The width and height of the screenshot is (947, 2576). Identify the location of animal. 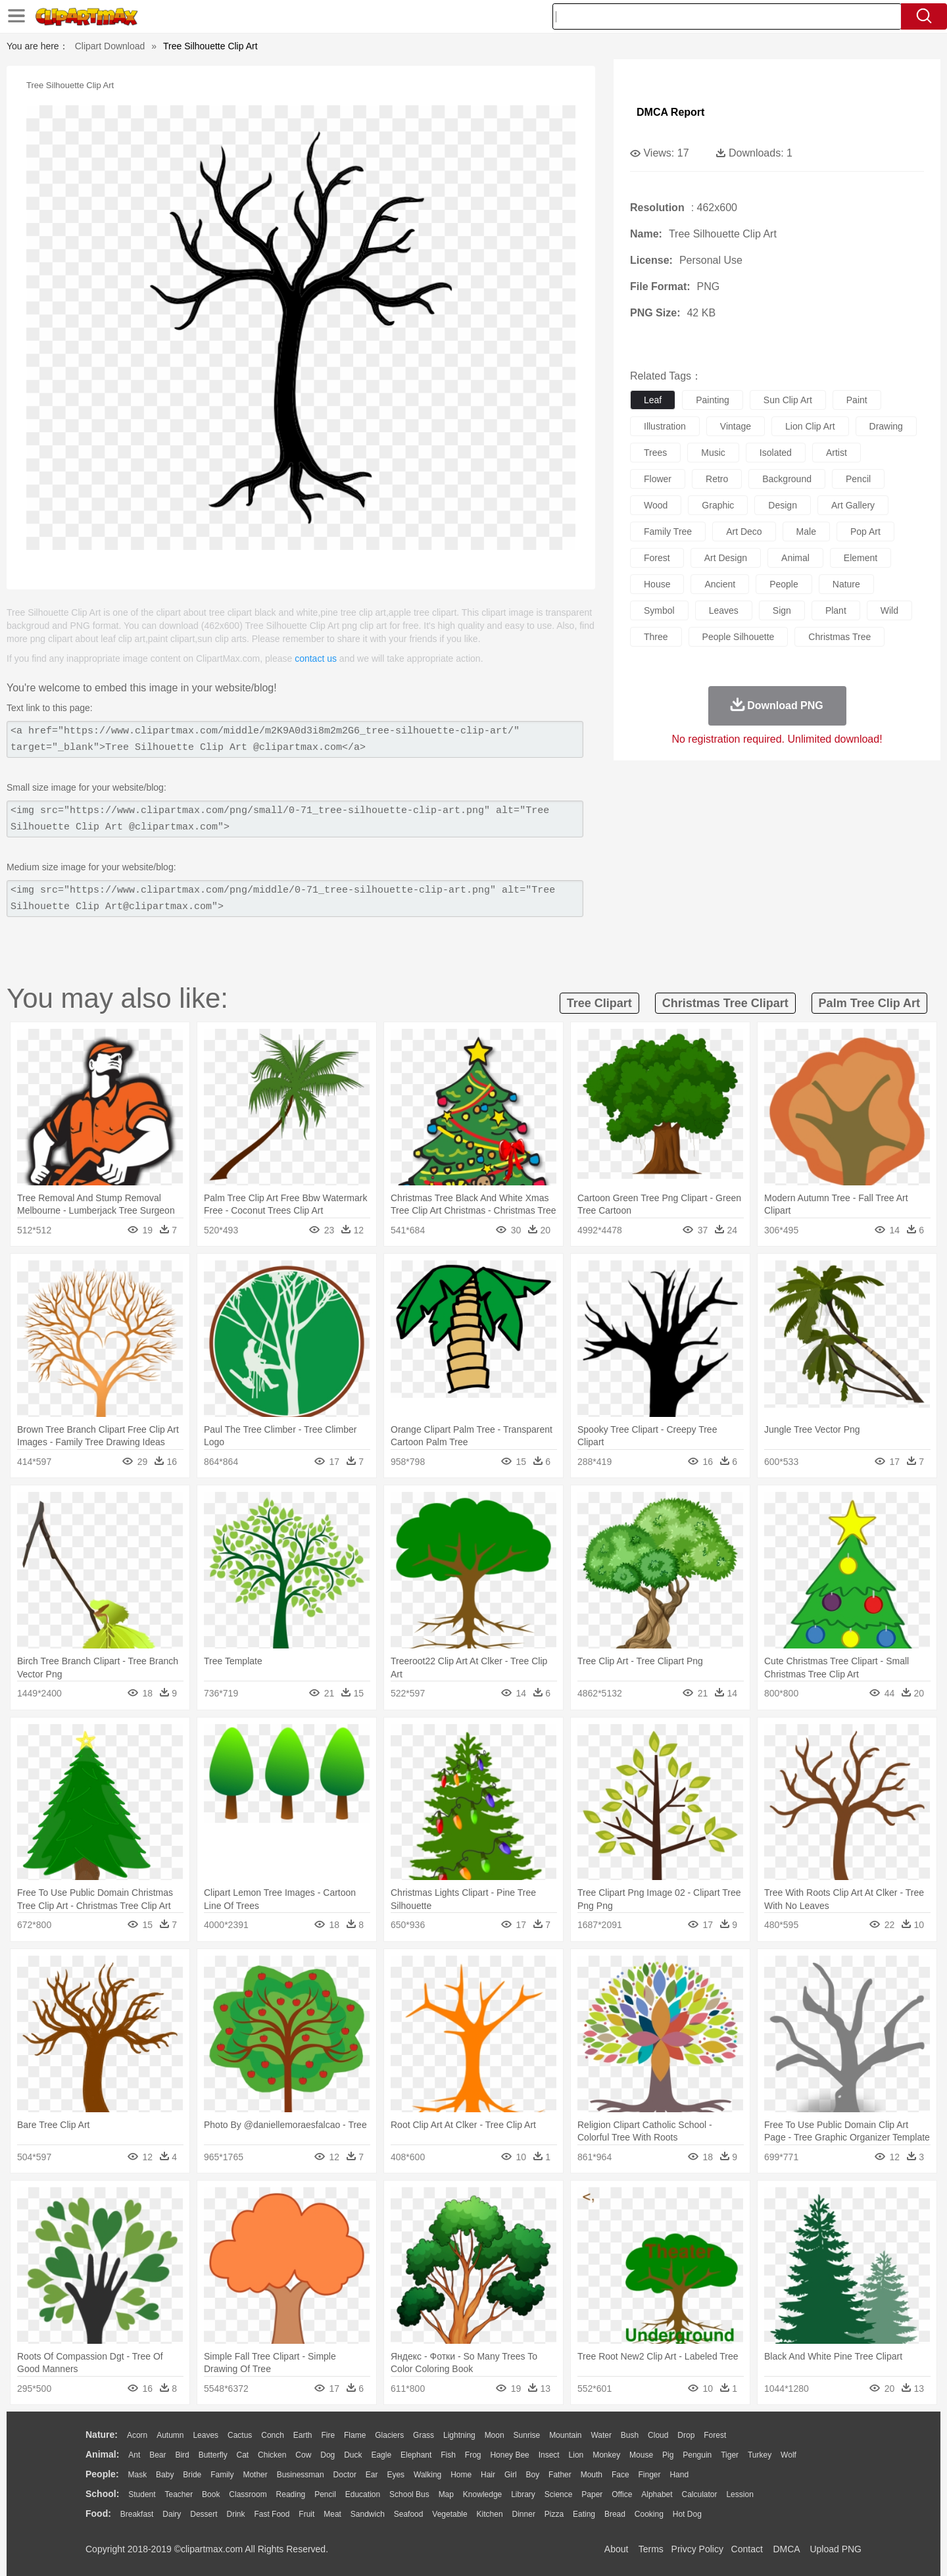
(795, 558).